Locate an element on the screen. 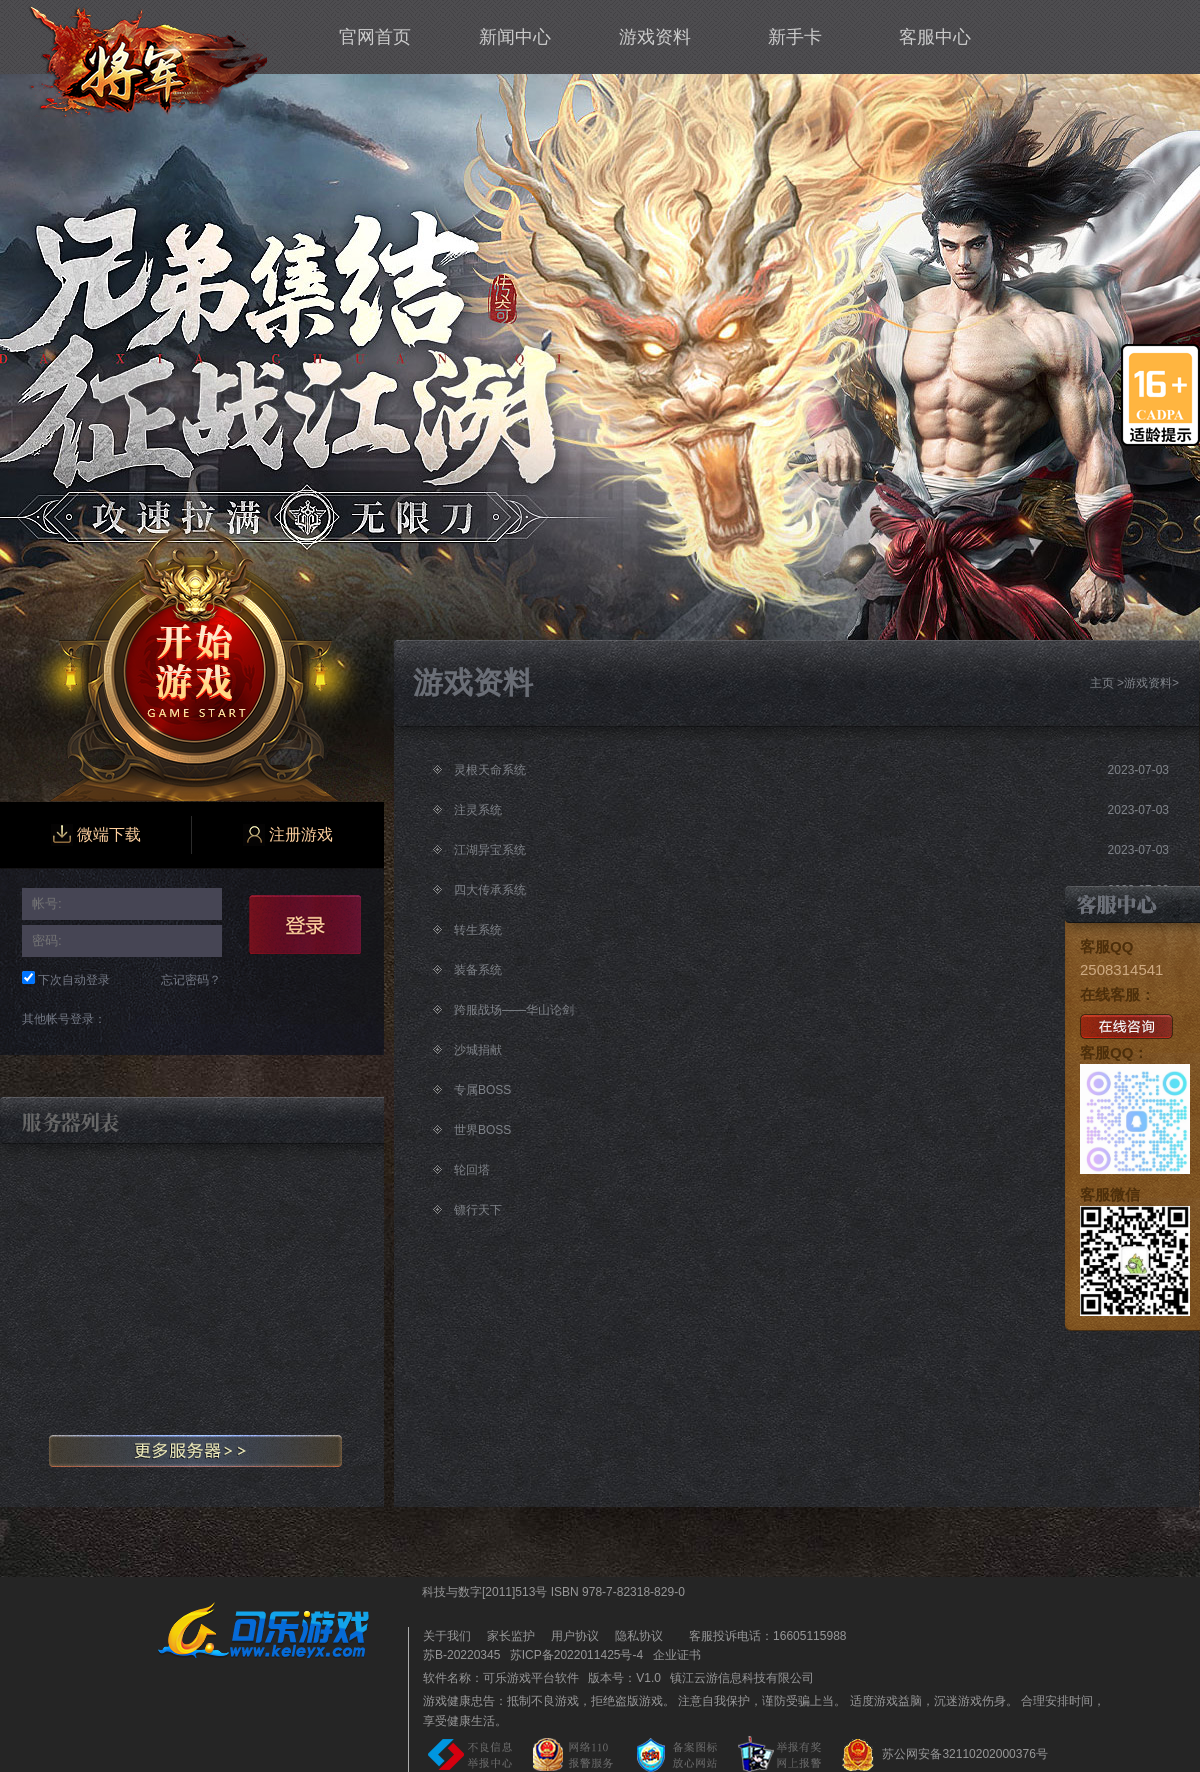  软件名称：可乐游戏平台软件 is located at coordinates (501, 1678).